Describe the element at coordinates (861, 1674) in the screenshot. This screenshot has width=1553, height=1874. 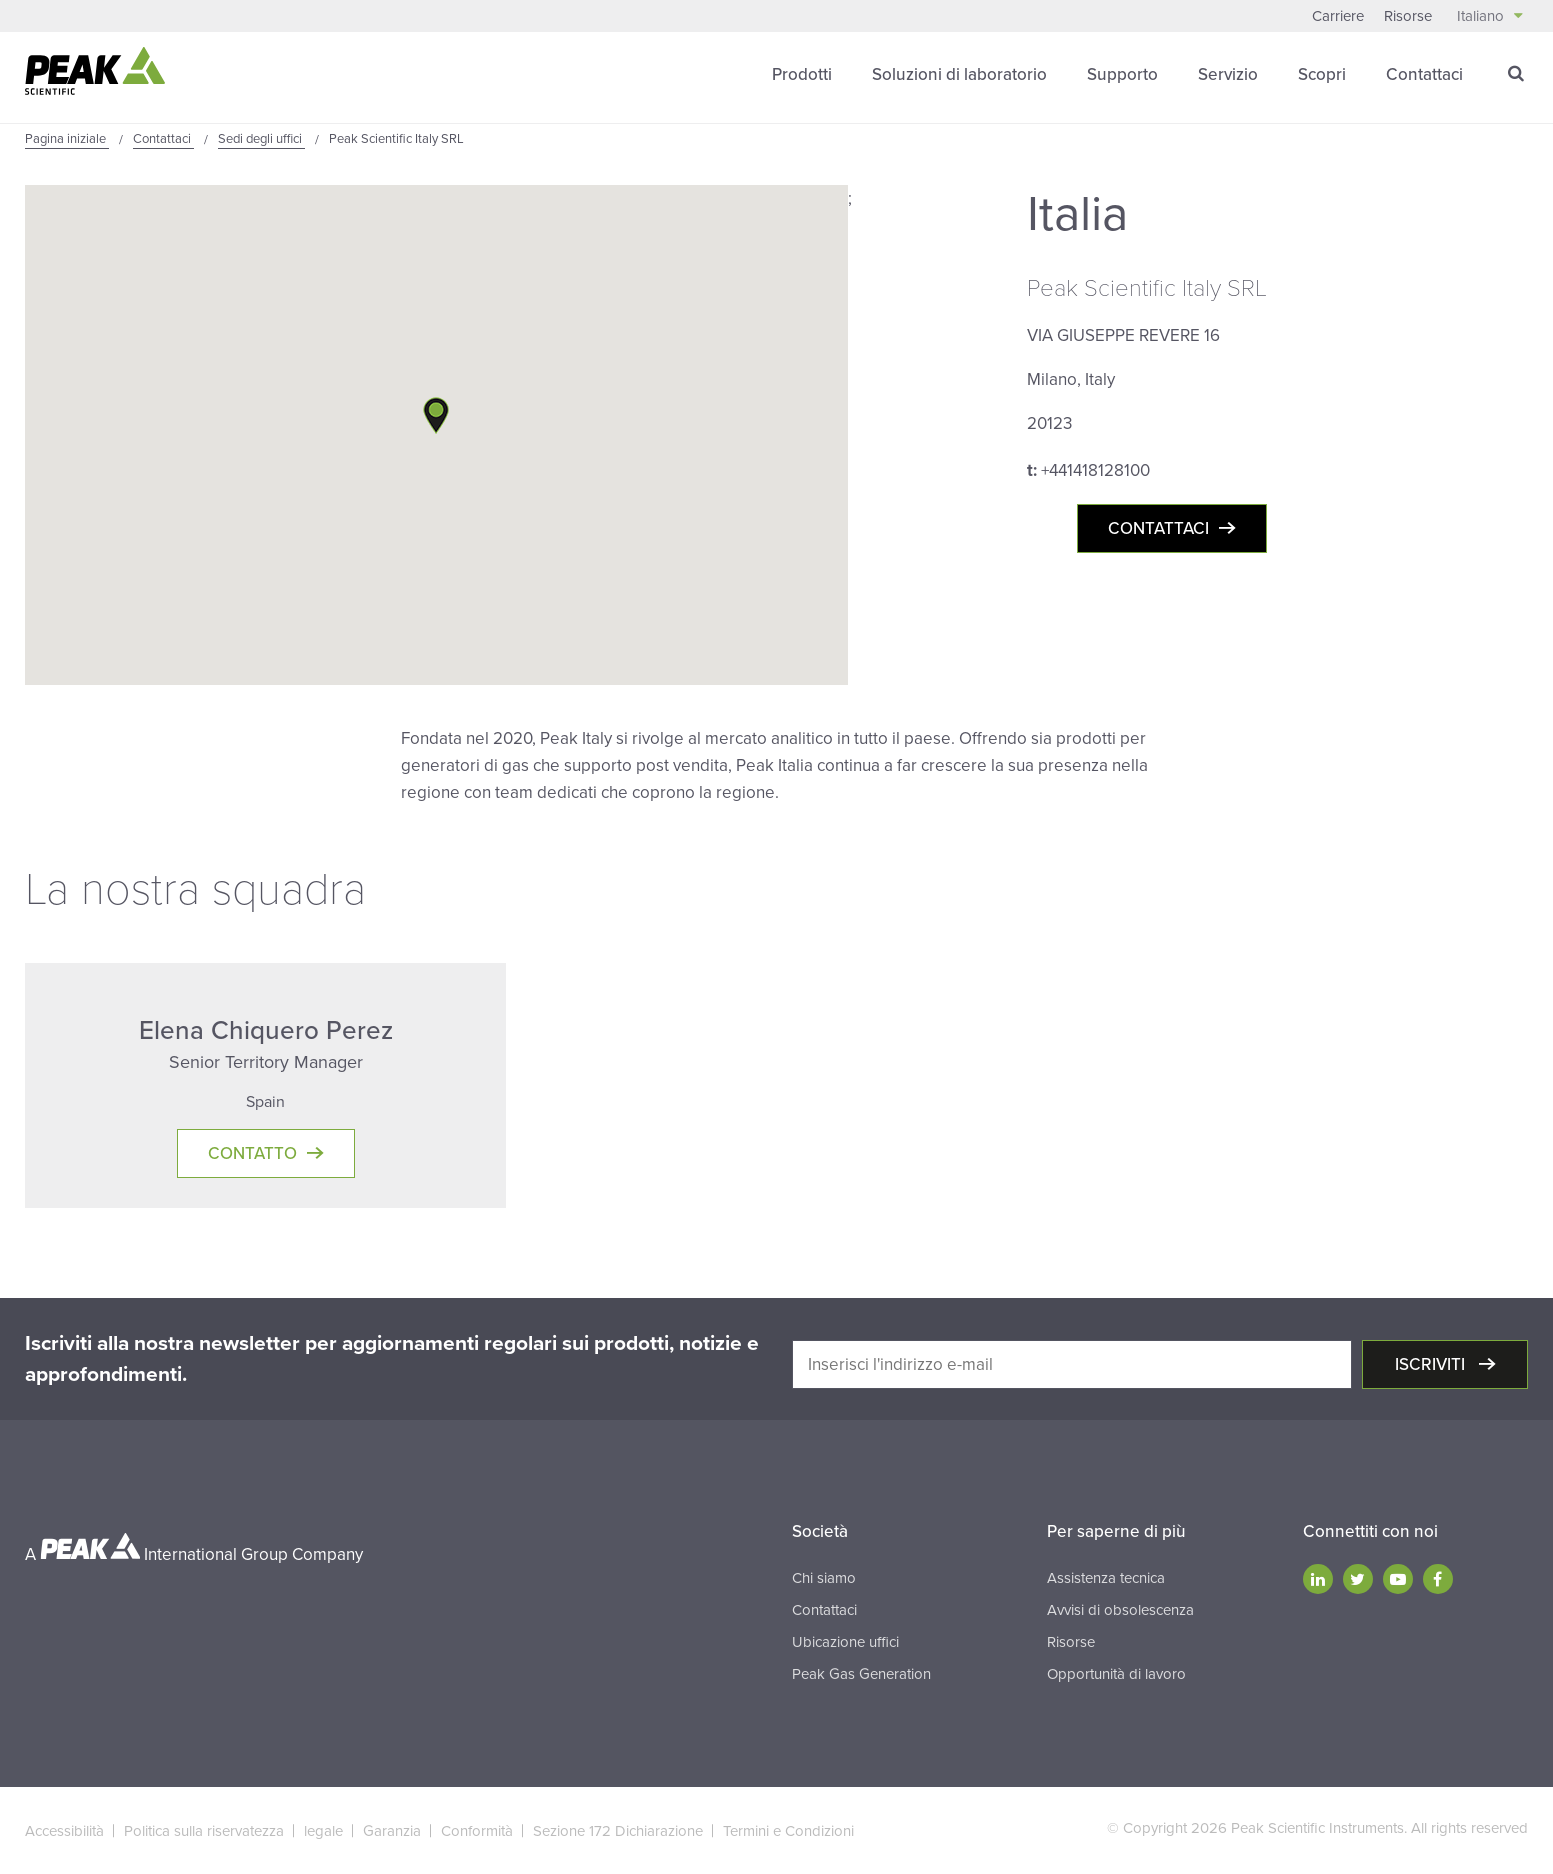
I see `Peak Gas Generation` at that location.